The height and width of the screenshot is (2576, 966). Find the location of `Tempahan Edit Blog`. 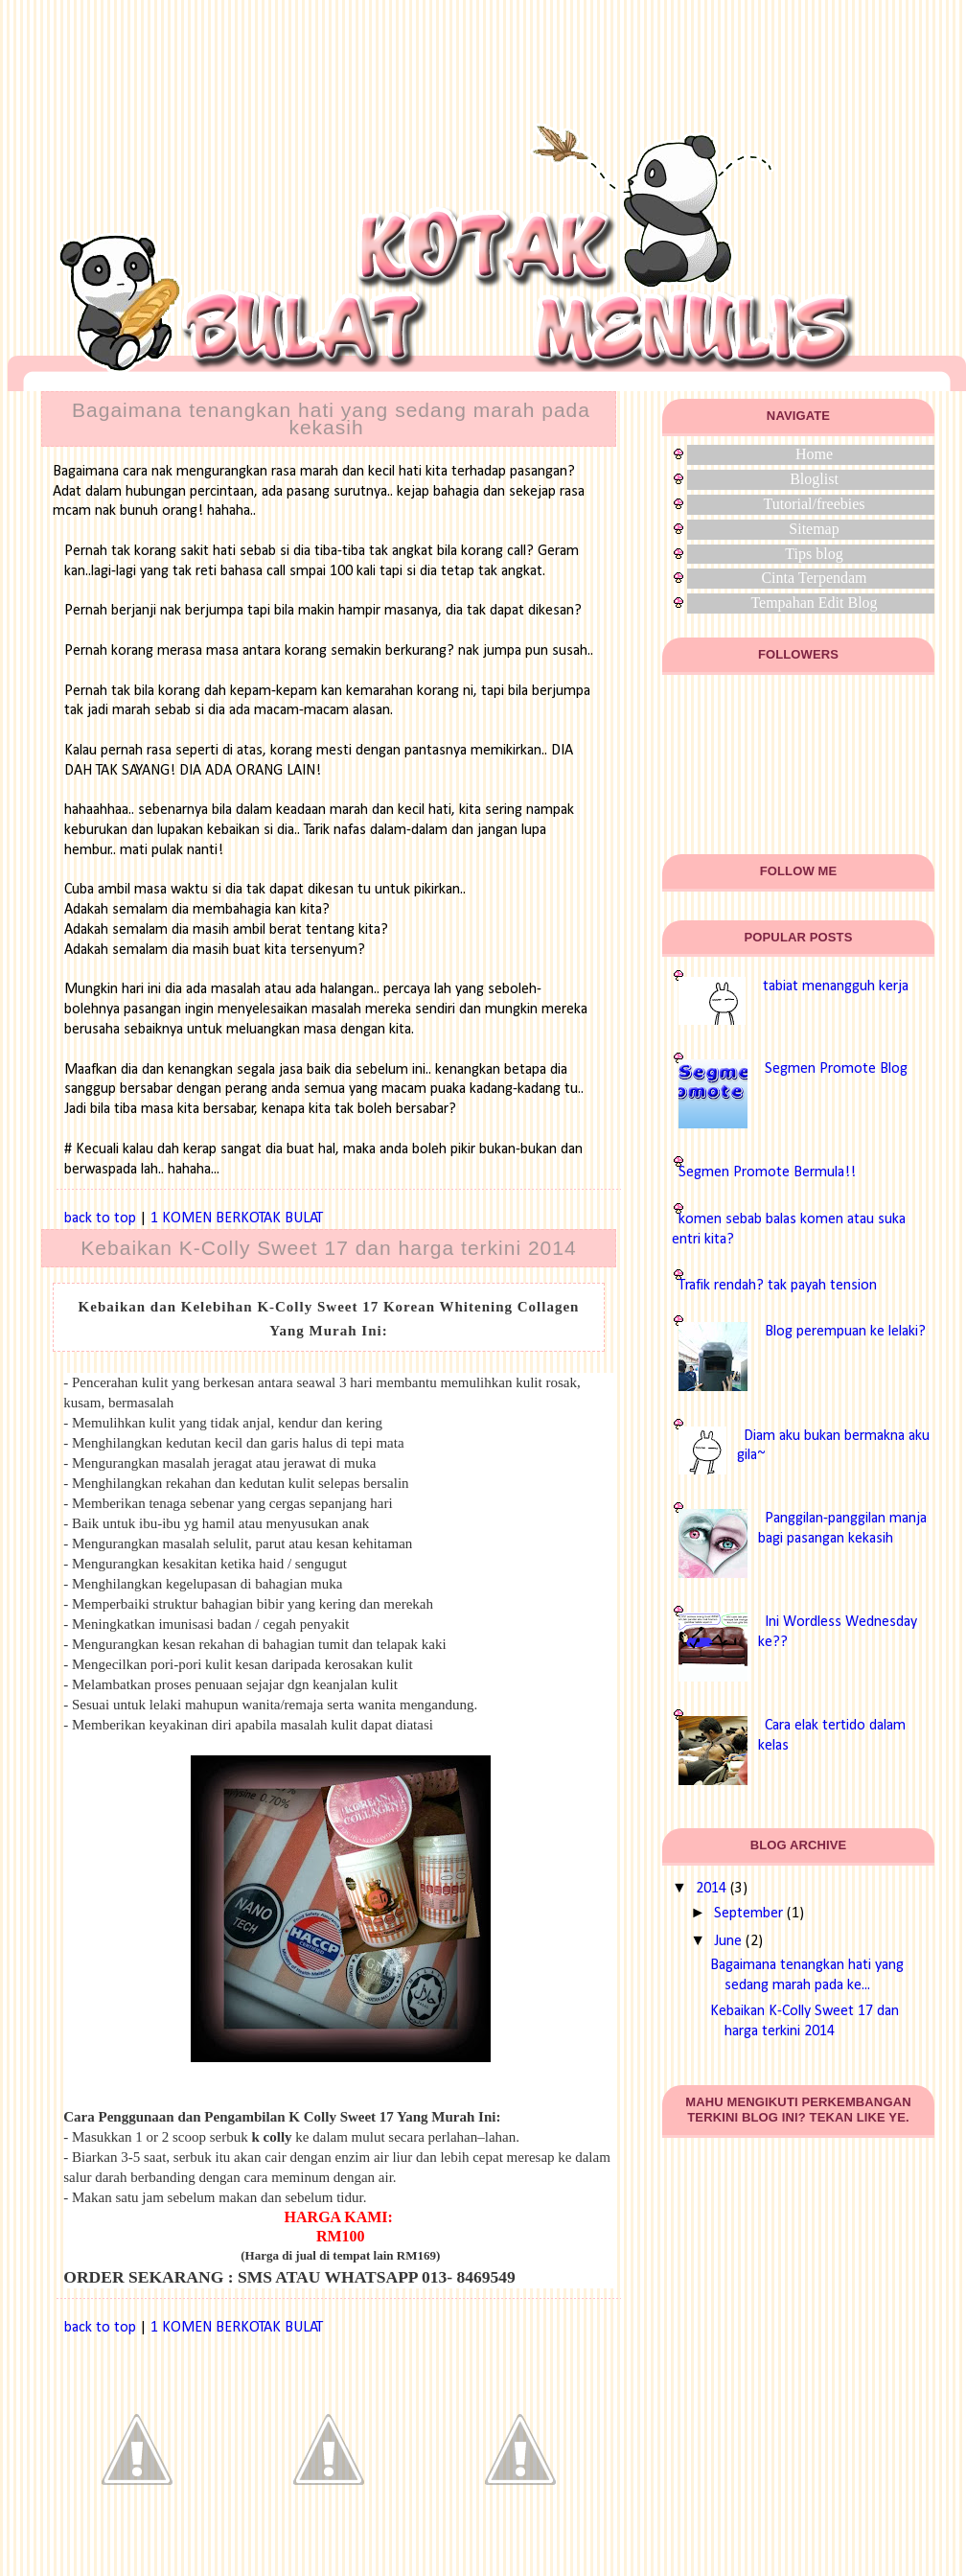

Tempahan Edit Blog is located at coordinates (813, 602).